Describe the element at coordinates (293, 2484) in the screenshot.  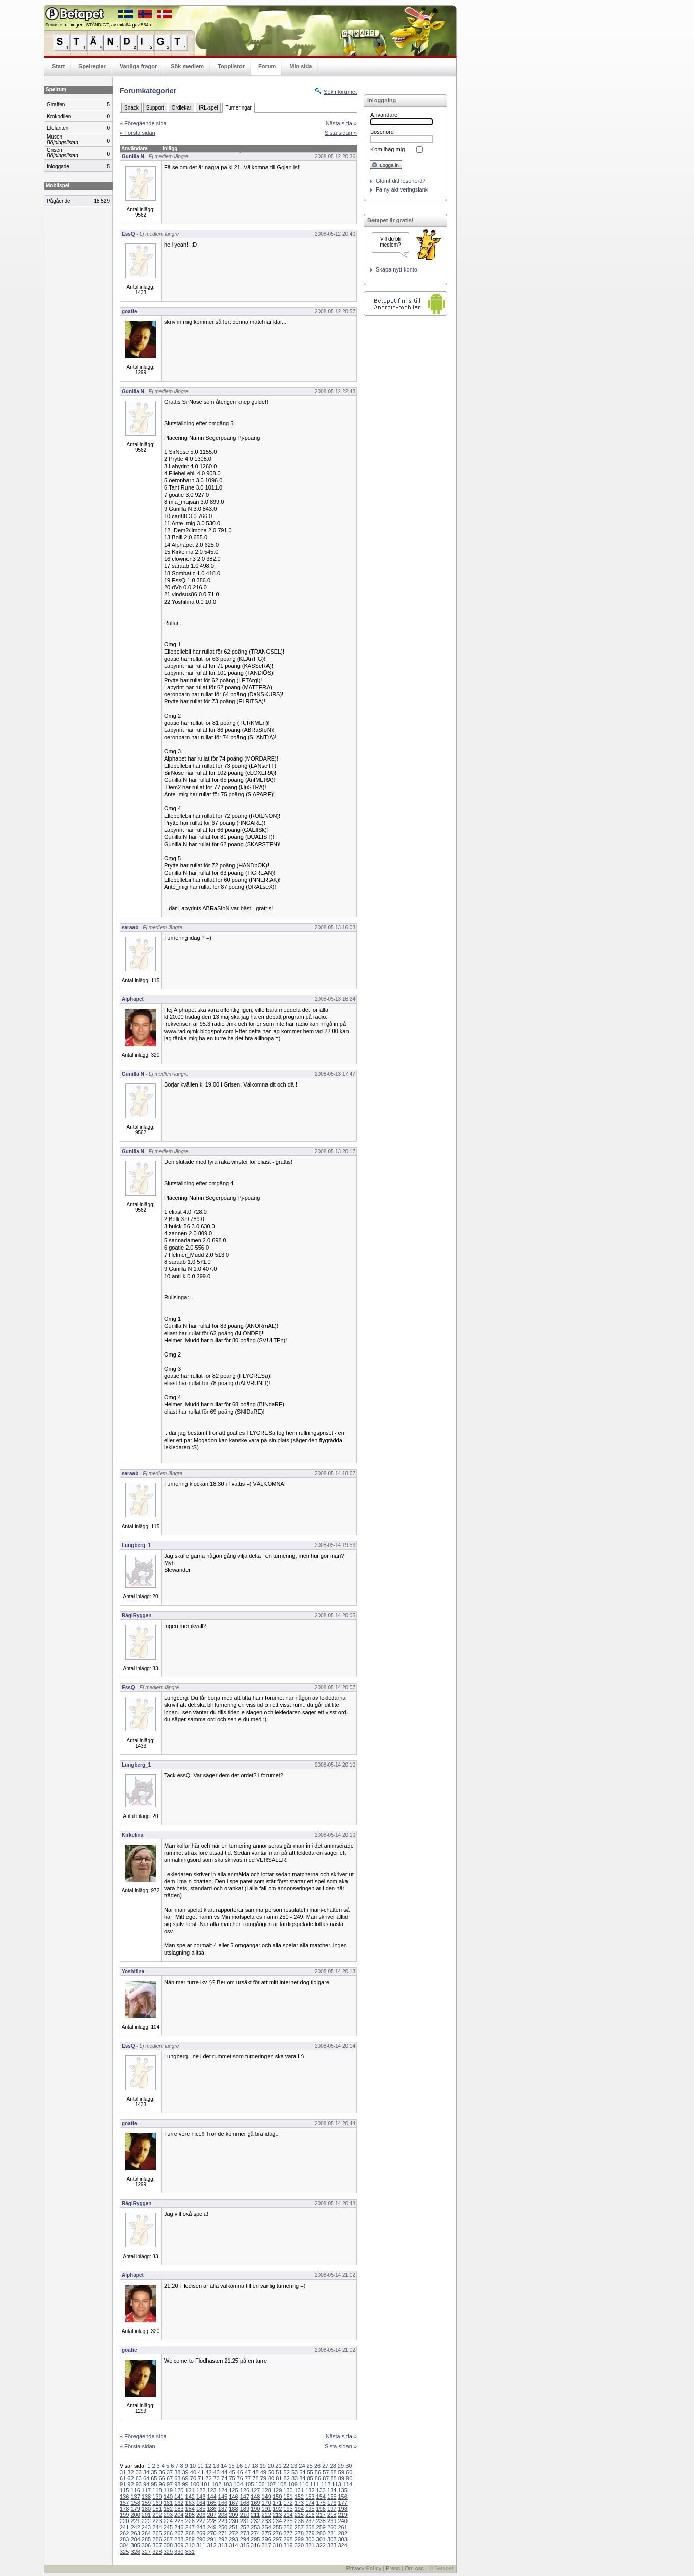
I see `109` at that location.